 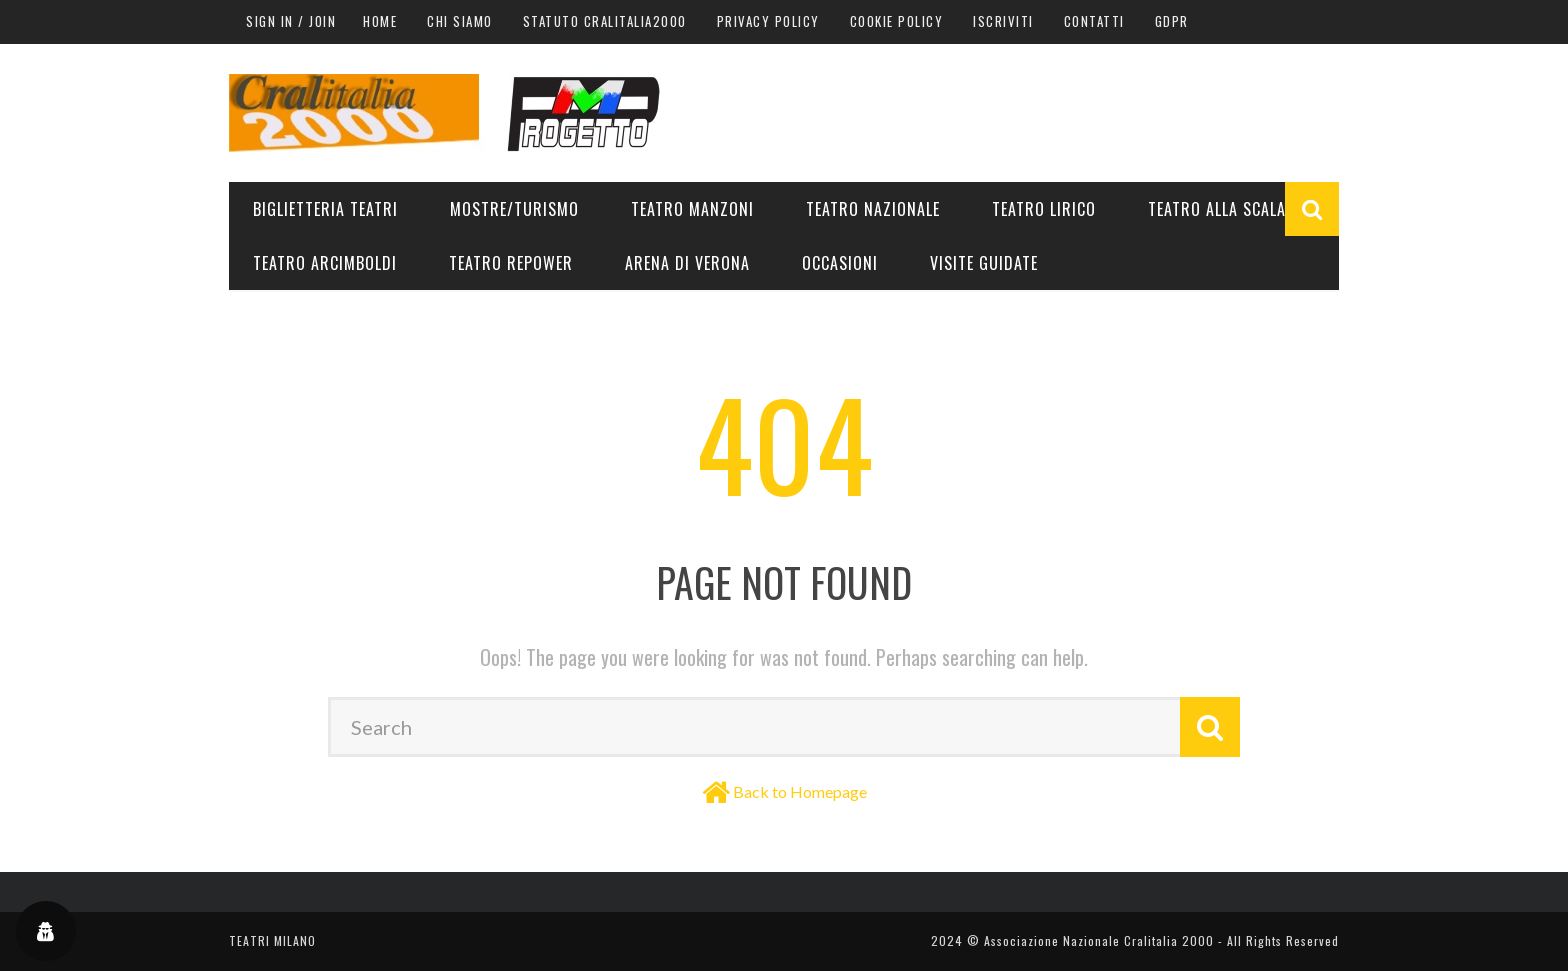 What do you see at coordinates (897, 21) in the screenshot?
I see `Cookie Policy` at bounding box center [897, 21].